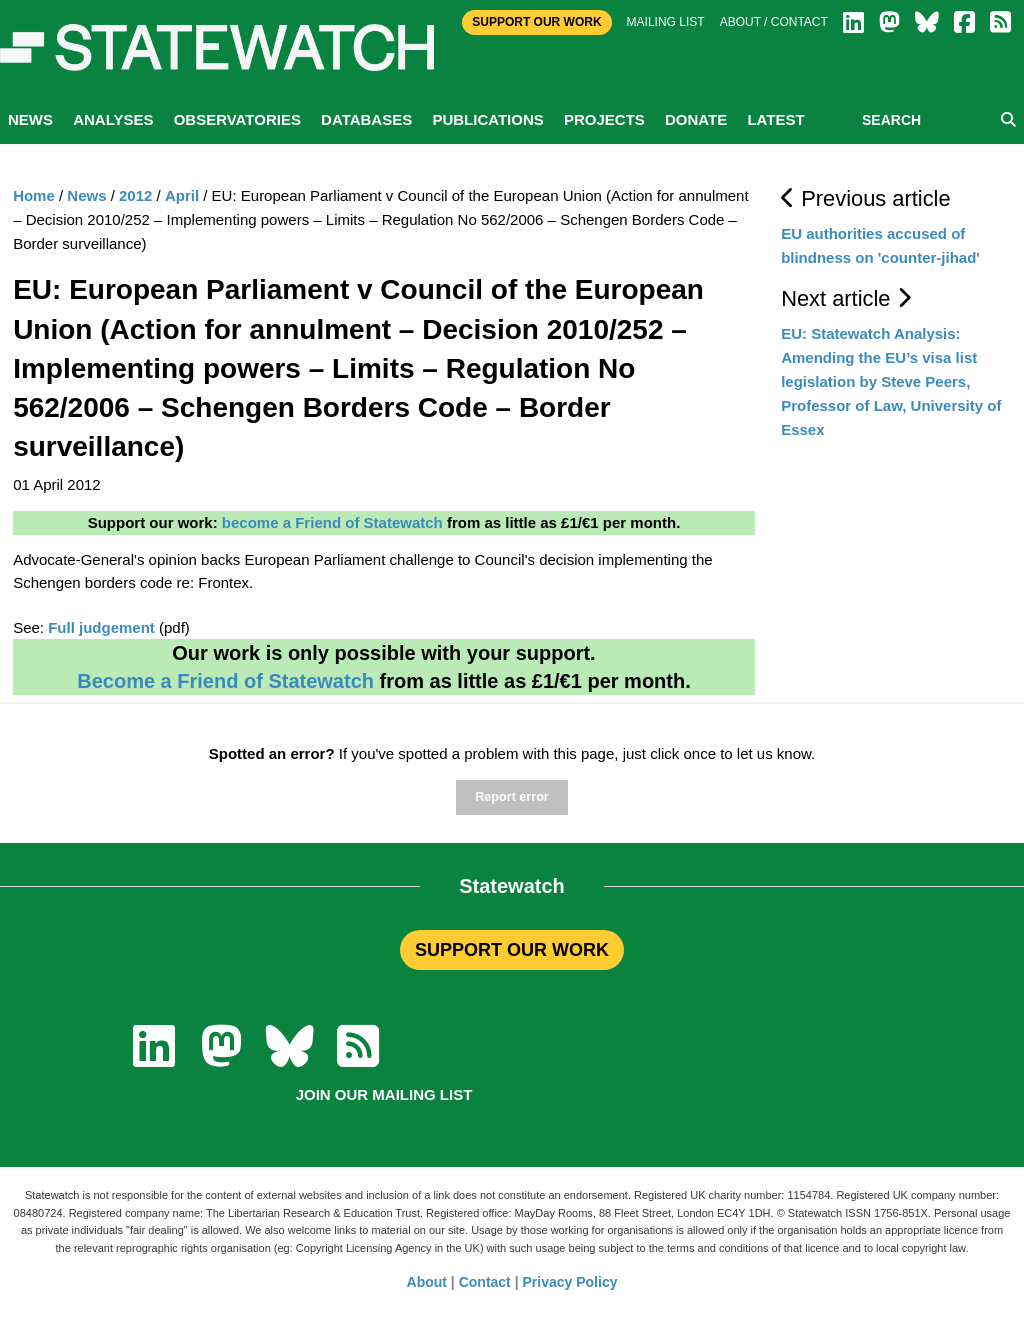 The image size is (1024, 1328). What do you see at coordinates (384, 1094) in the screenshot?
I see `Join our mailing list` at bounding box center [384, 1094].